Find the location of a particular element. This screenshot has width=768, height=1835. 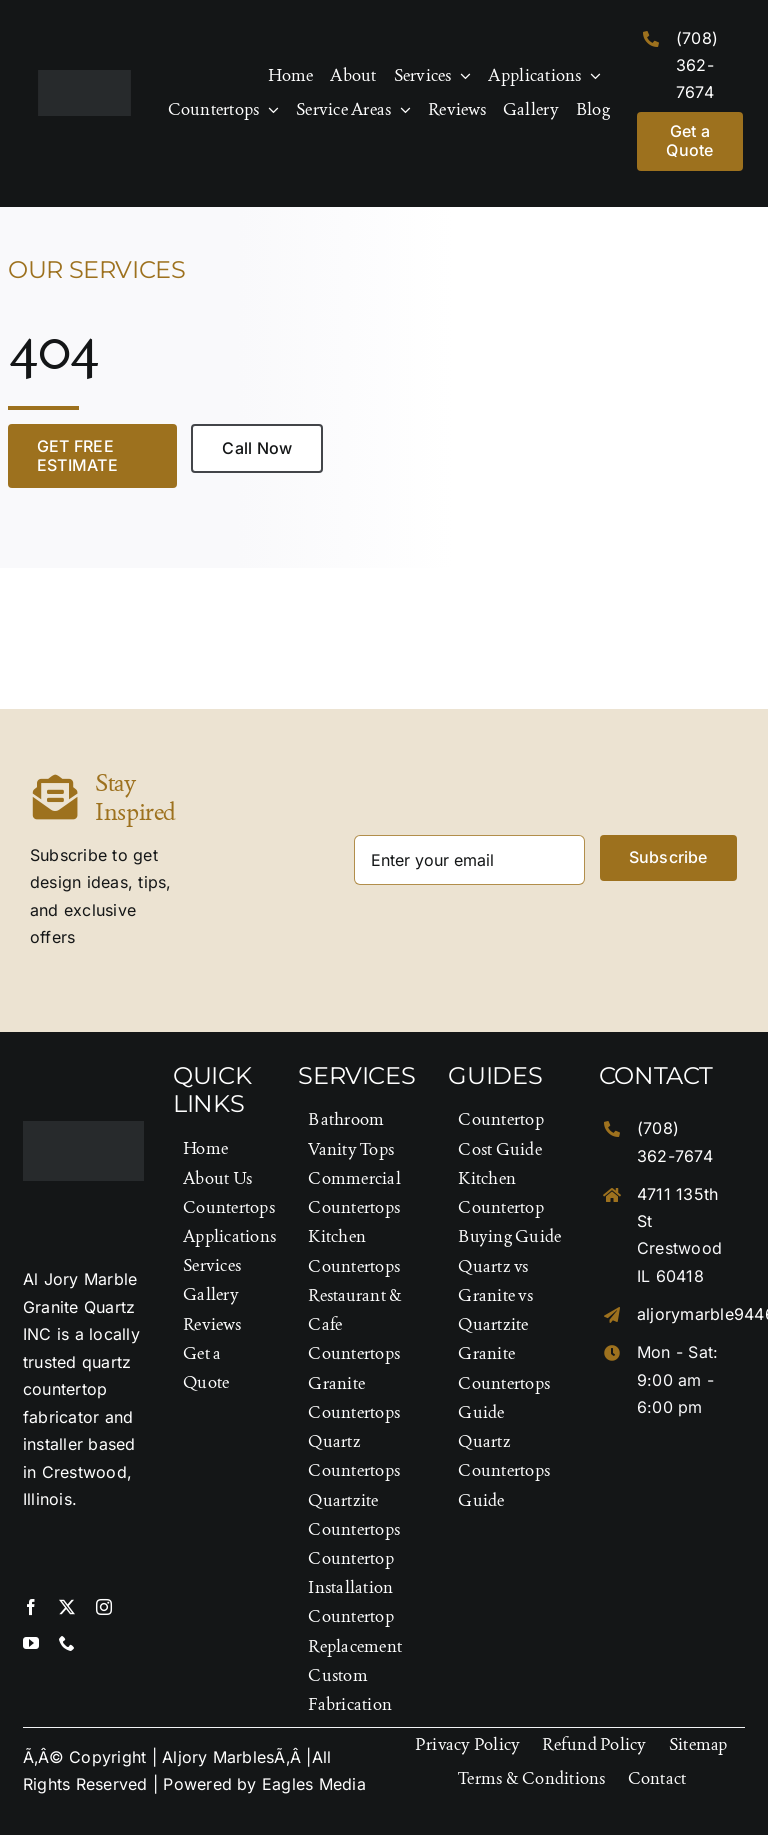

Aljory Marbles is located at coordinates (218, 1757).